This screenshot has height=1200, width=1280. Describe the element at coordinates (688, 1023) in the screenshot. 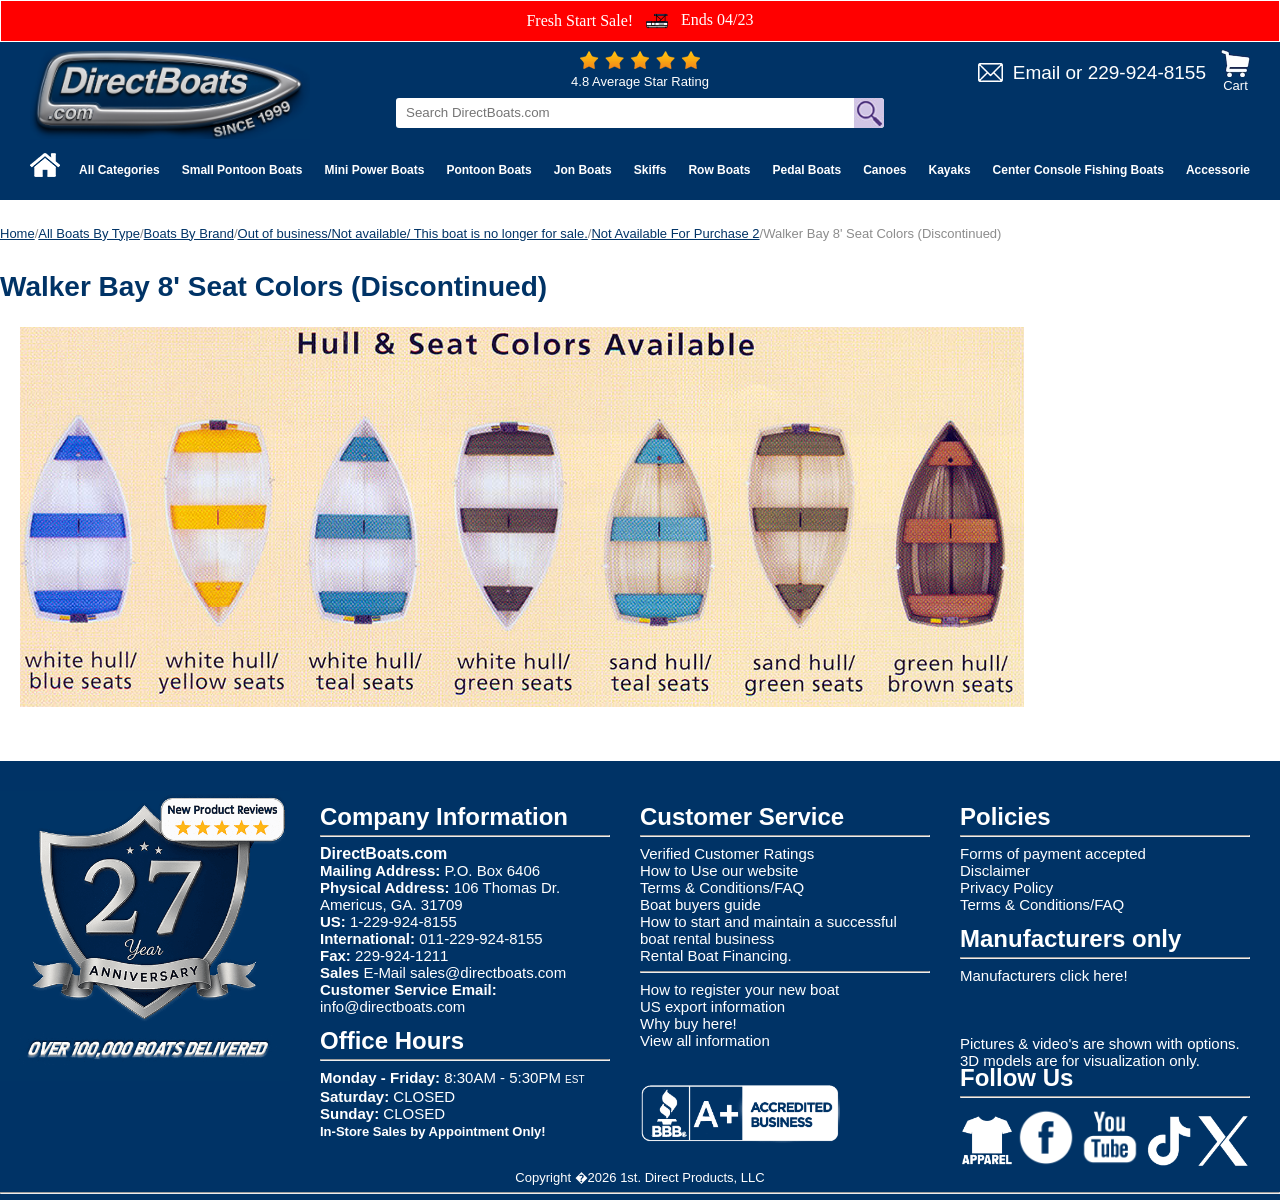

I see `Why buy here!` at that location.